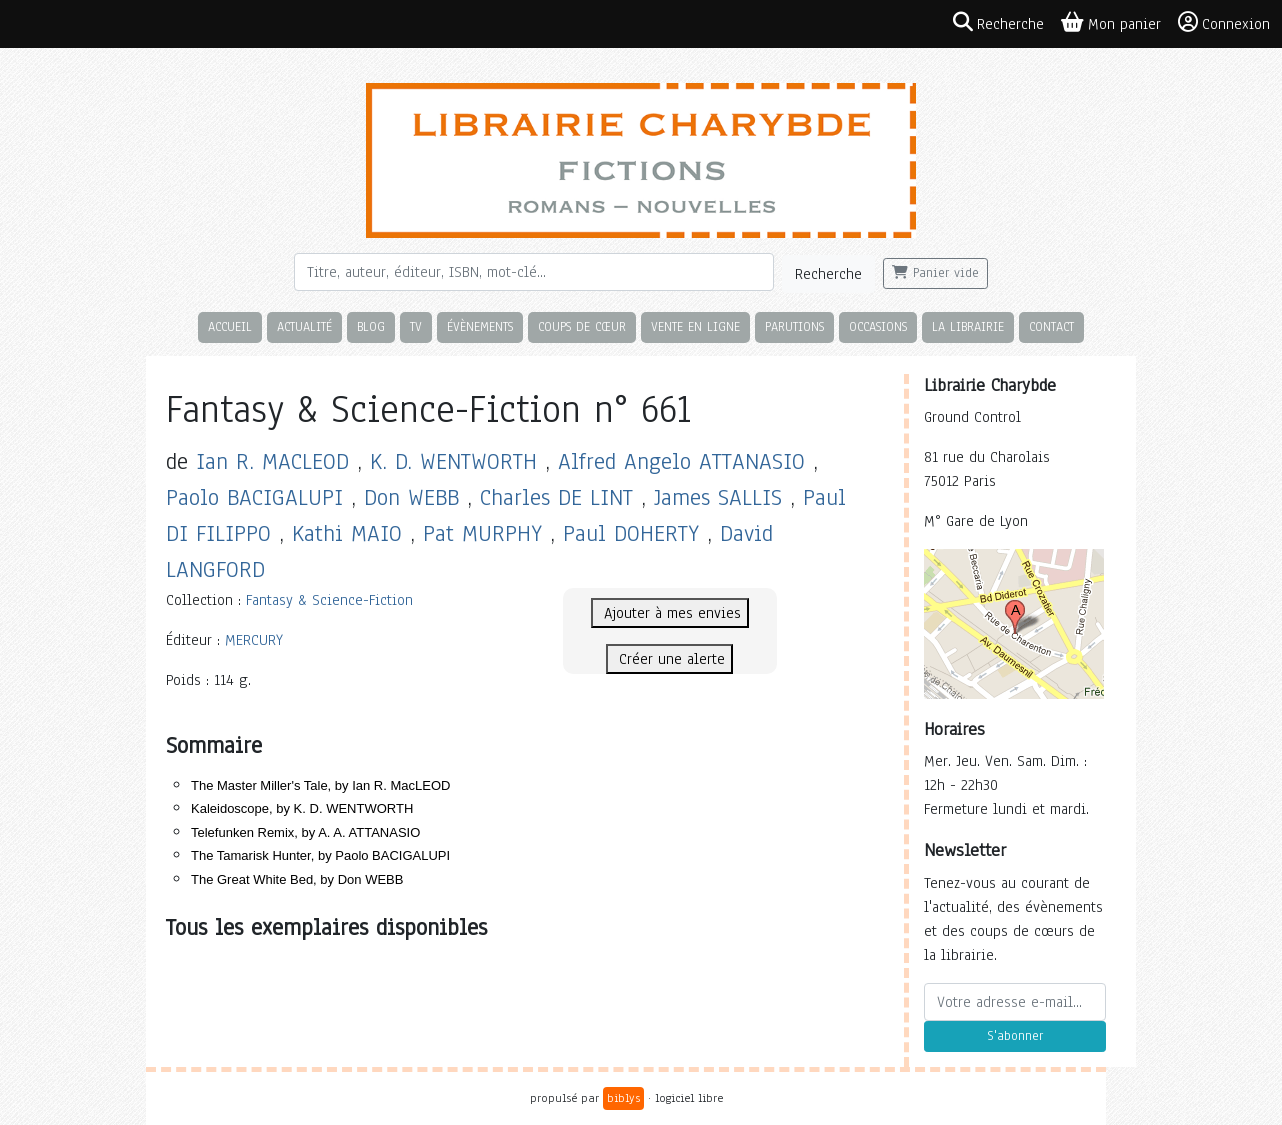 The height and width of the screenshot is (1125, 1282). What do you see at coordinates (482, 533) in the screenshot?
I see `Pat MURPHY` at bounding box center [482, 533].